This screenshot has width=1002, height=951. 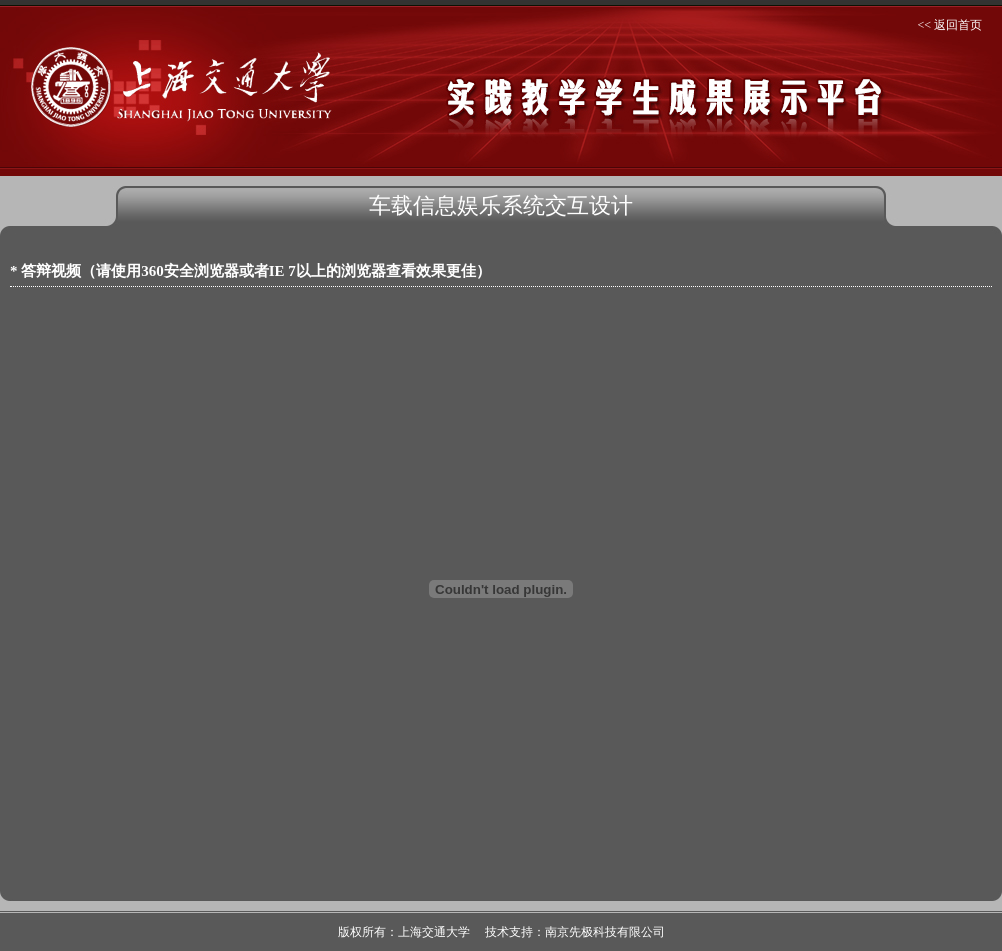 I want to click on 南京先极科技有限公司, so click(x=605, y=932).